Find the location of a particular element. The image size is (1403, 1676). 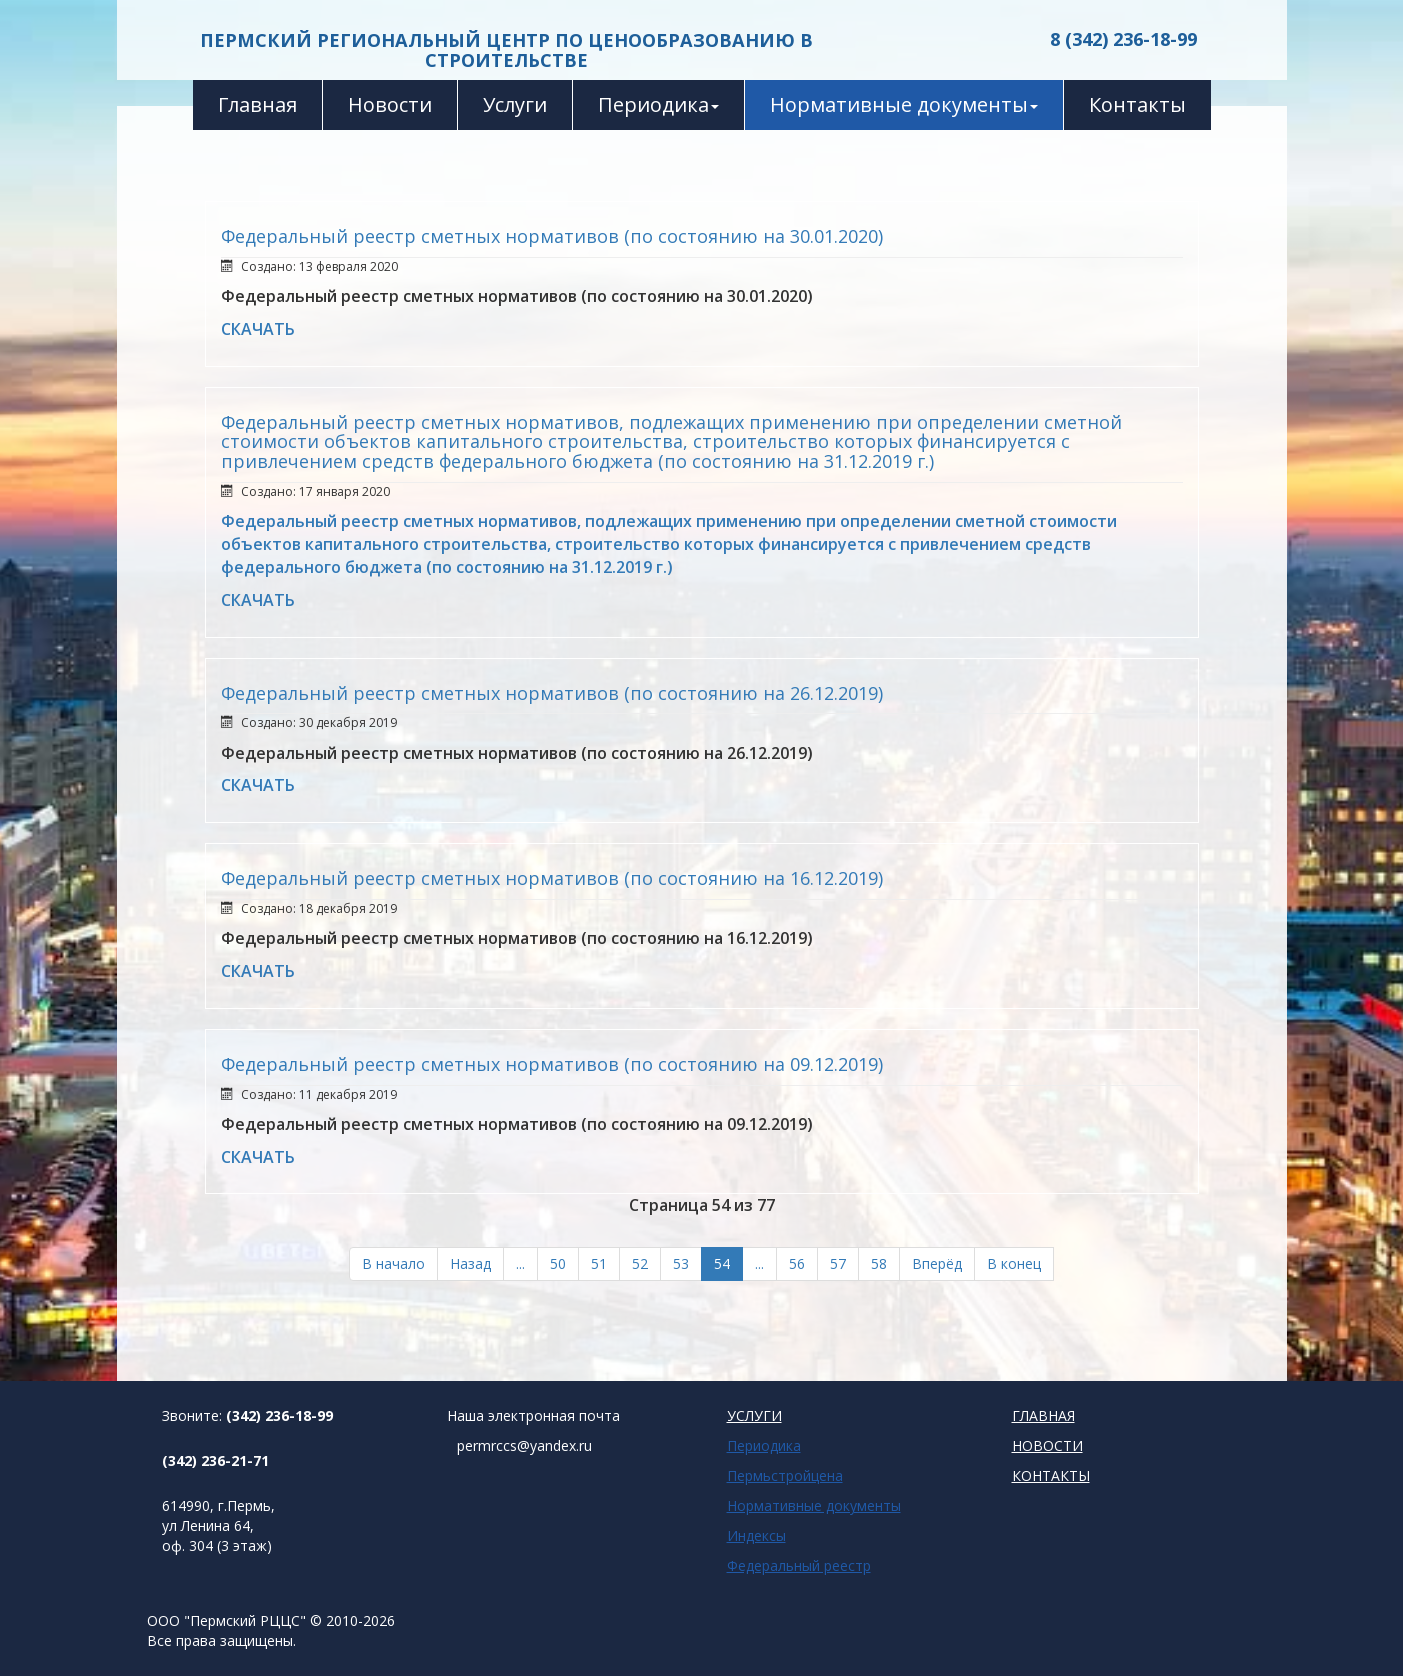

Федеральный реестр сметных нормативов (по состоянию на 26.12.2019) is located at coordinates (552, 693).